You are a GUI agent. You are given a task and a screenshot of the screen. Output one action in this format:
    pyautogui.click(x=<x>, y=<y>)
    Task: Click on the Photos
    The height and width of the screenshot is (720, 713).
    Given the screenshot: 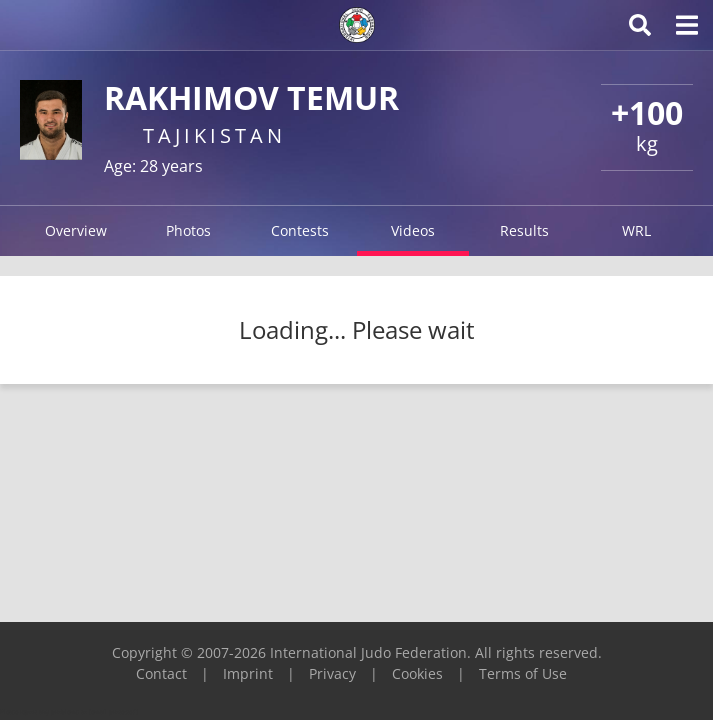 What is the action you would take?
    pyautogui.click(x=188, y=230)
    